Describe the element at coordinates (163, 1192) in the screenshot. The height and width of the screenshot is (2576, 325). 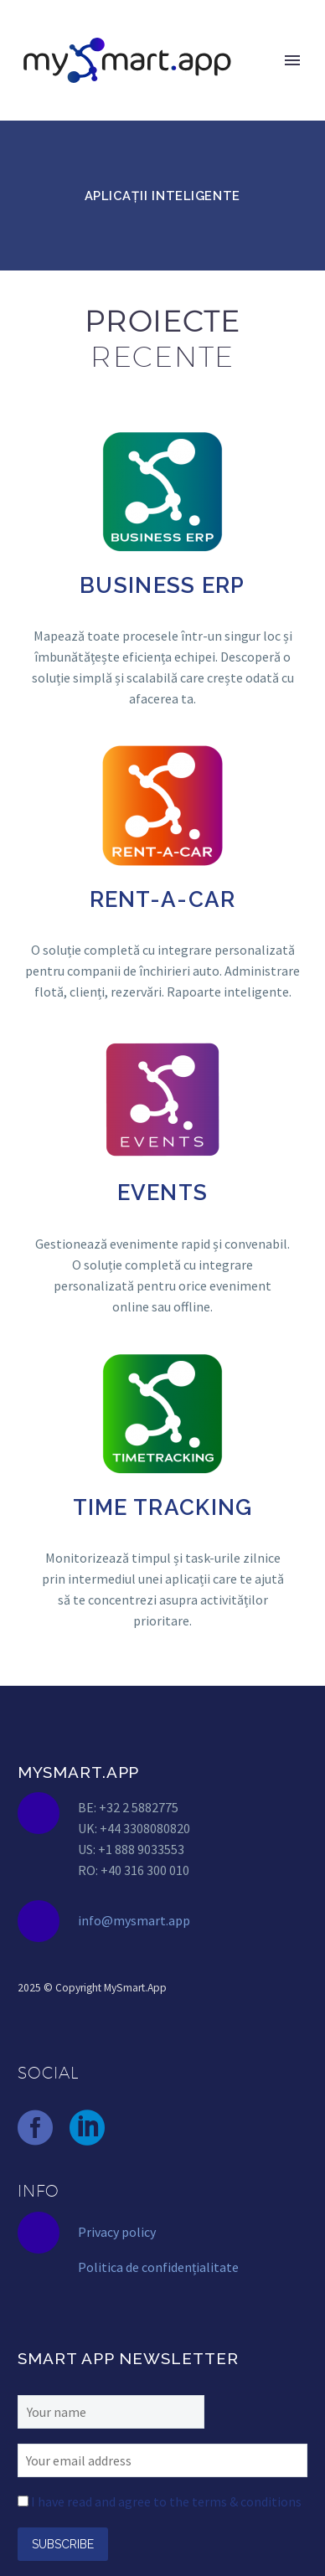
I see `EVENTS` at that location.